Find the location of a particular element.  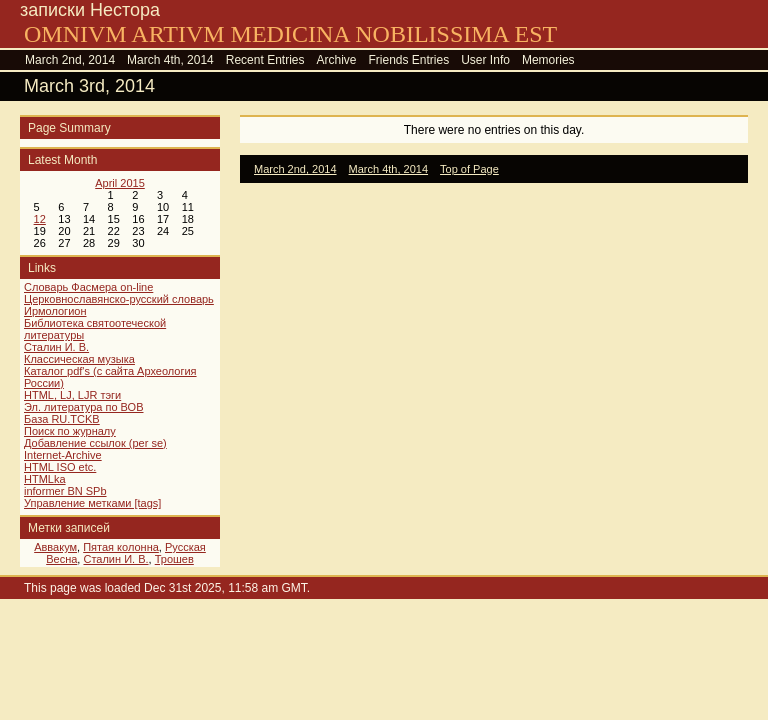

Internet-Archive is located at coordinates (63, 455).